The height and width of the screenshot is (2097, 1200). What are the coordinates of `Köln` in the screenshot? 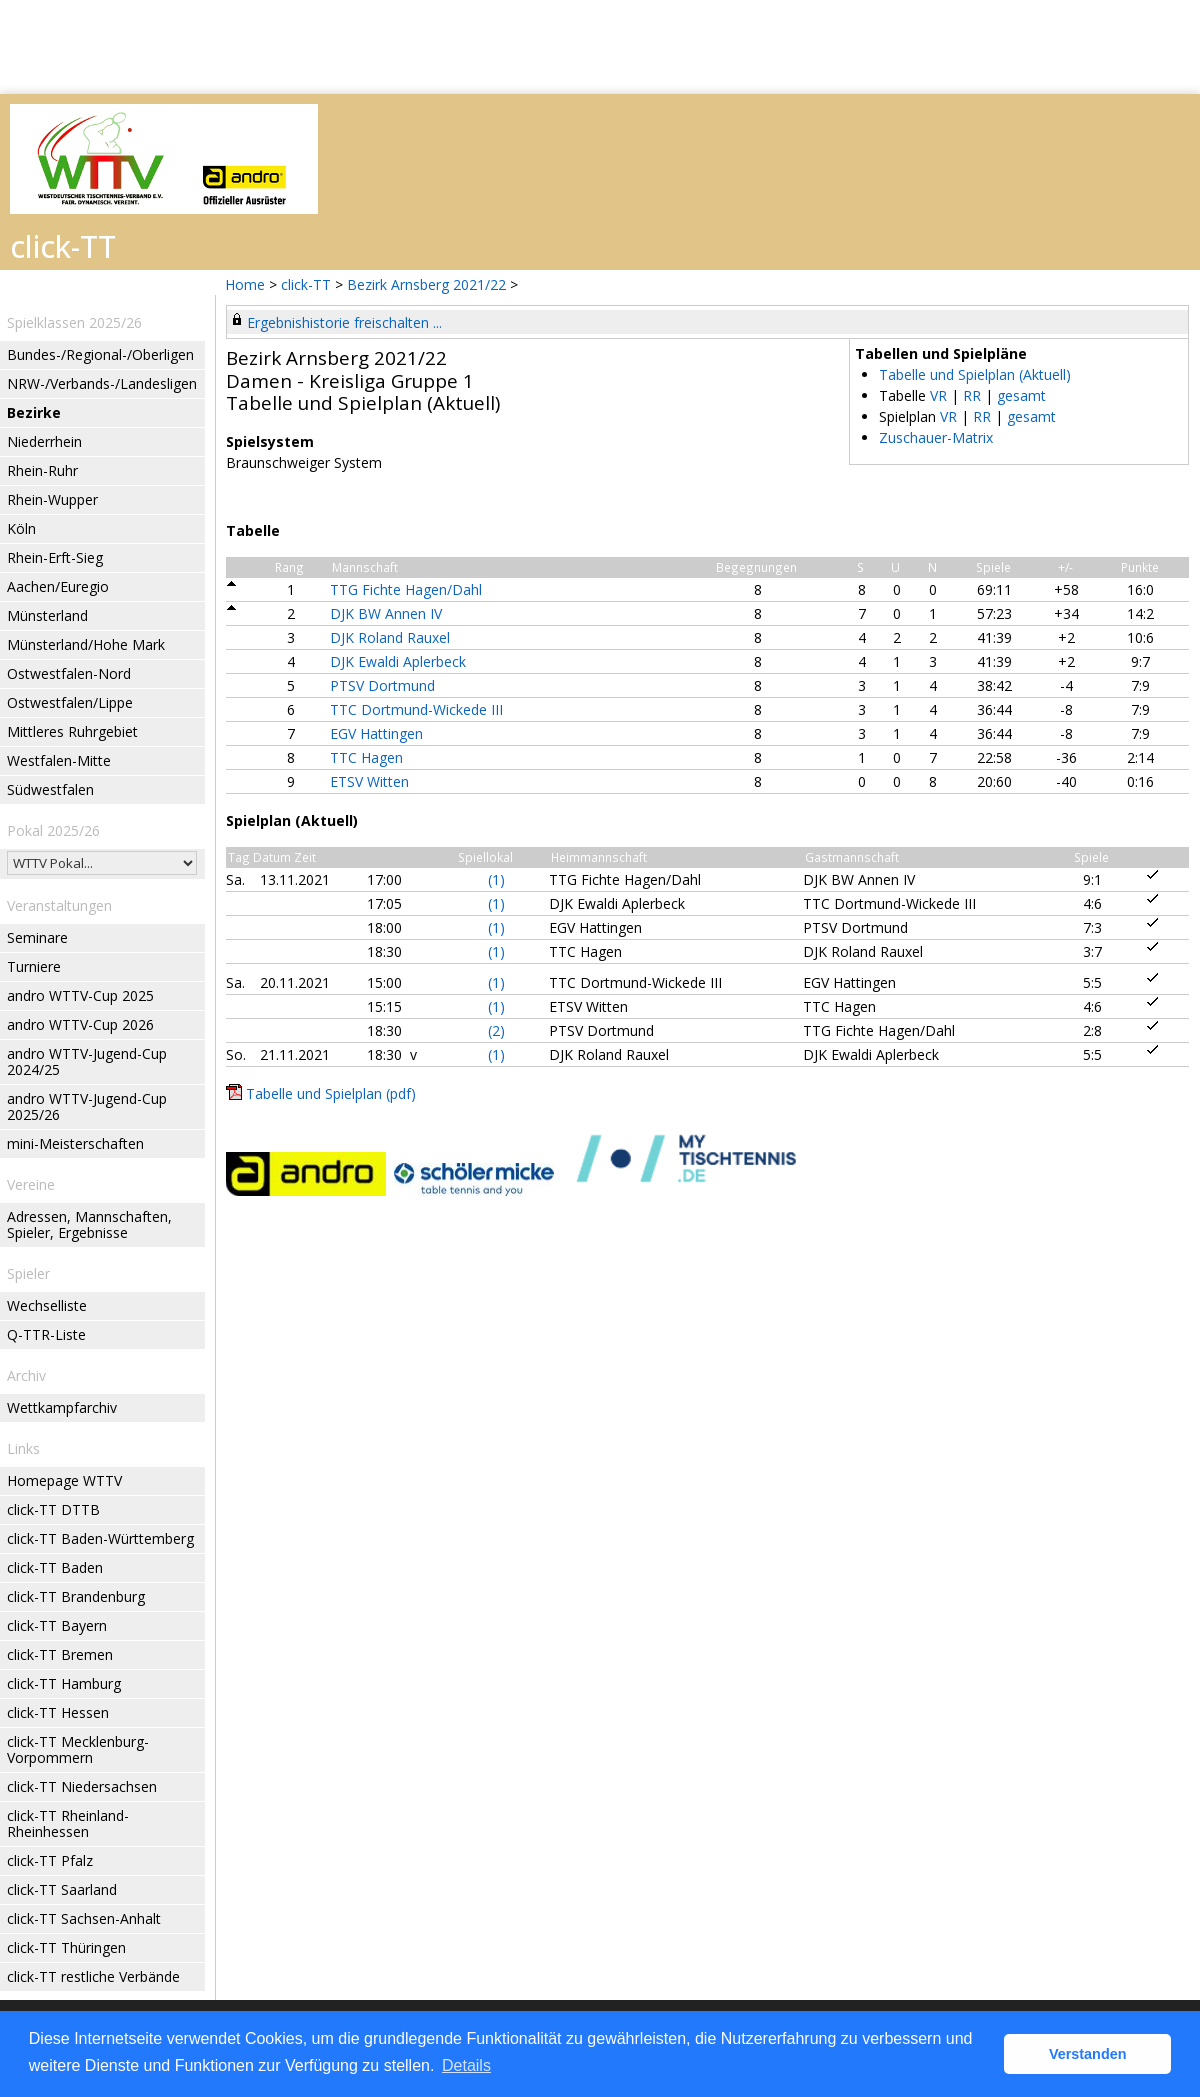 It's located at (21, 528).